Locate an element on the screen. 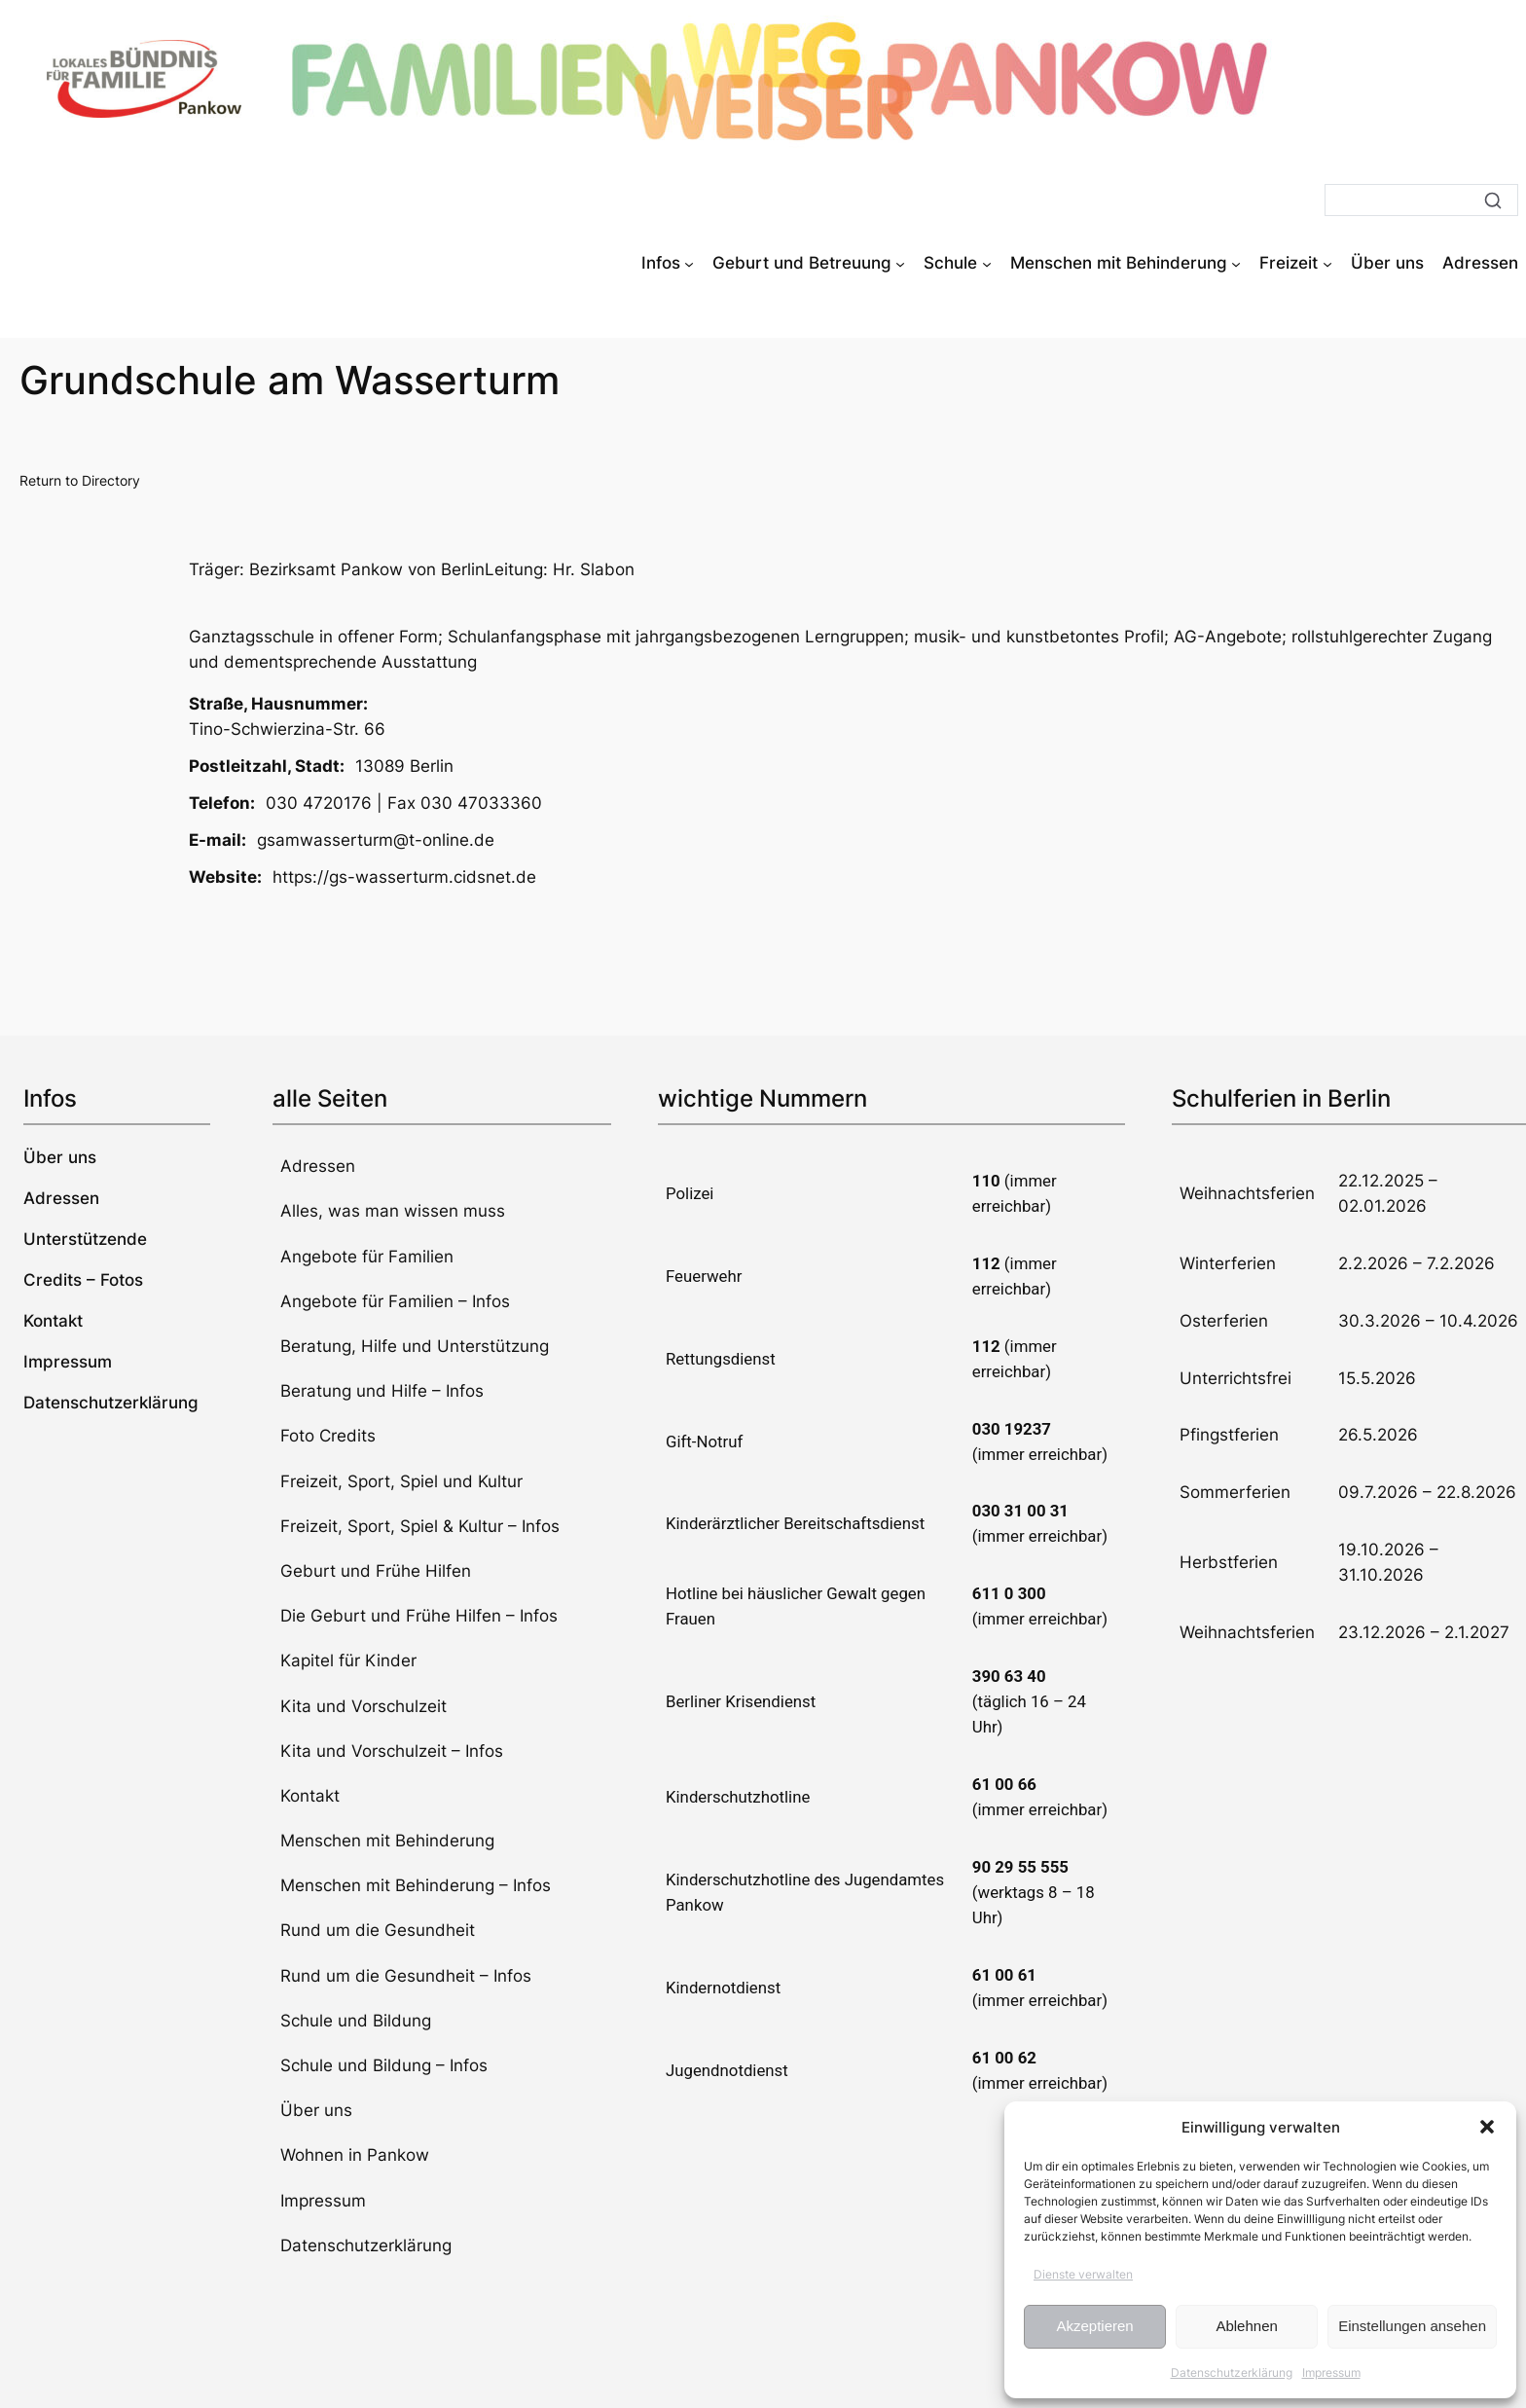 Image resolution: width=1526 pixels, height=2408 pixels. Impressum is located at coordinates (1331, 2372).